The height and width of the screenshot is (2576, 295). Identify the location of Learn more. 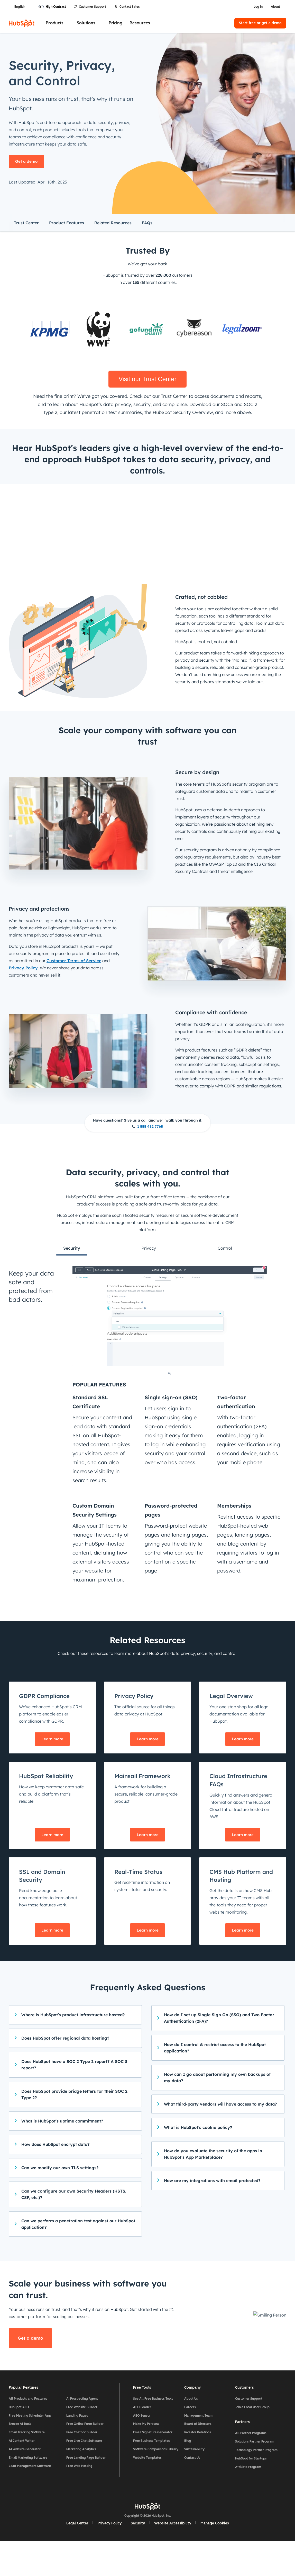
(52, 1738).